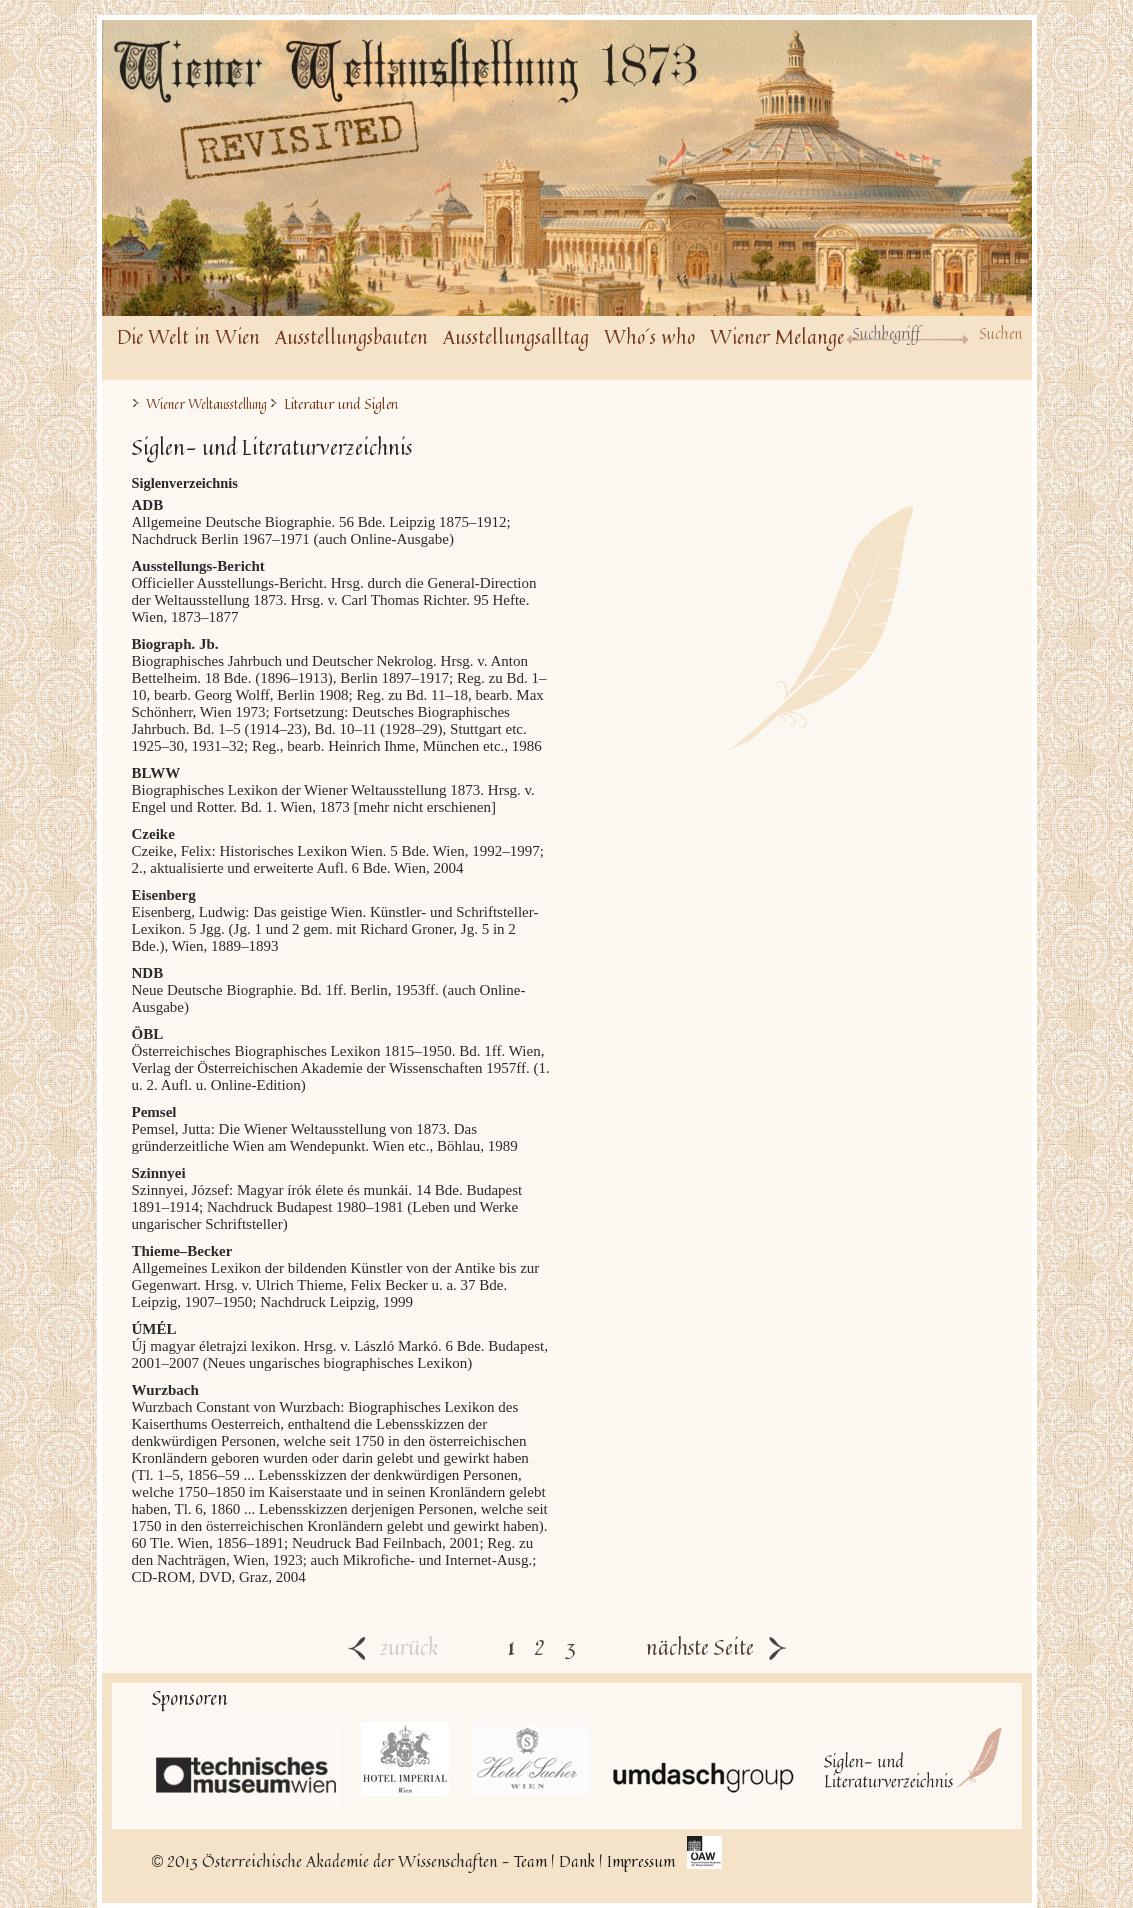 The image size is (1133, 1908). I want to click on Die Welt in Wien, so click(188, 336).